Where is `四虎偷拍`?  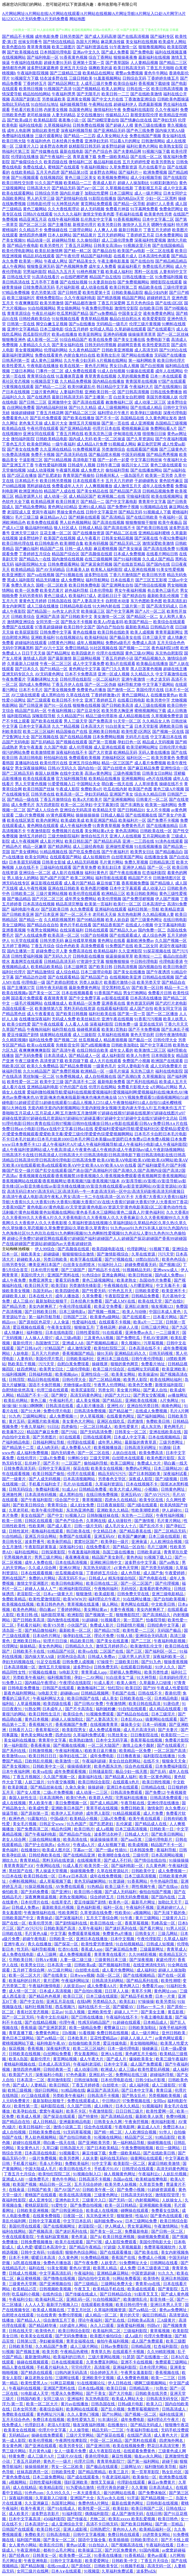
四虎偷拍 is located at coordinates (69, 1427).